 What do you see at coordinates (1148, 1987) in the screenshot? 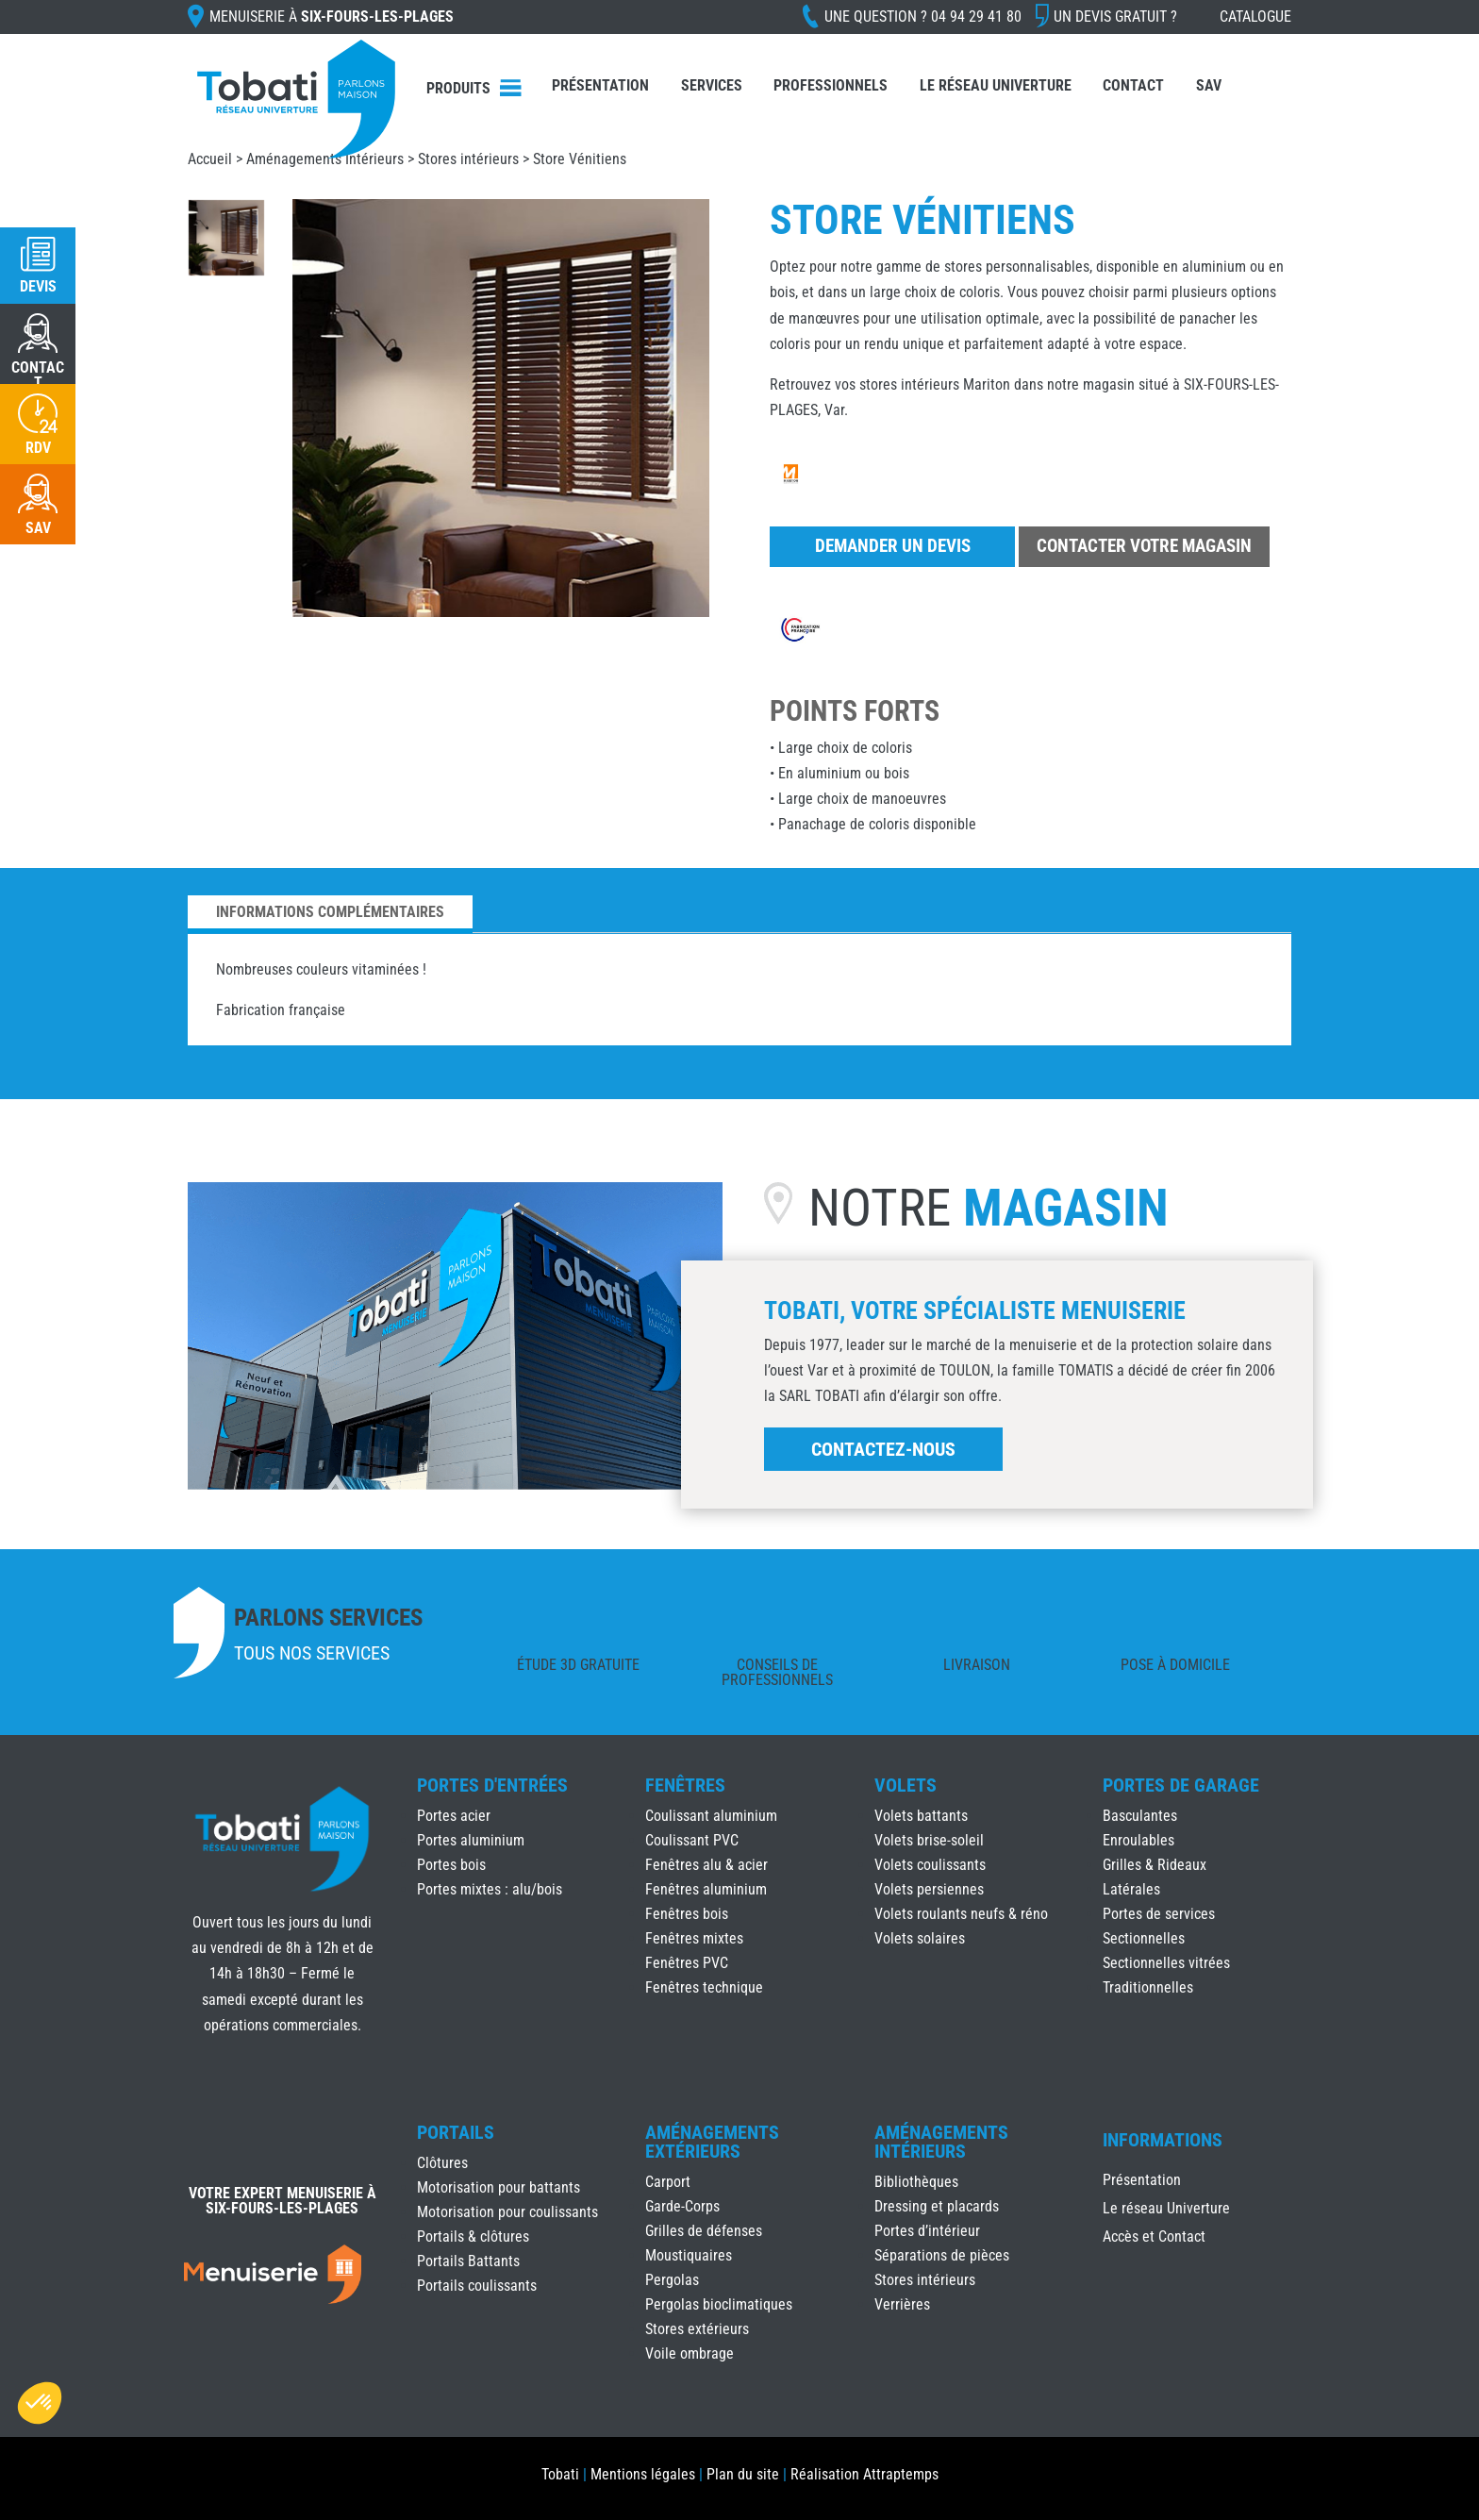
I see `Traditionnelles` at bounding box center [1148, 1987].